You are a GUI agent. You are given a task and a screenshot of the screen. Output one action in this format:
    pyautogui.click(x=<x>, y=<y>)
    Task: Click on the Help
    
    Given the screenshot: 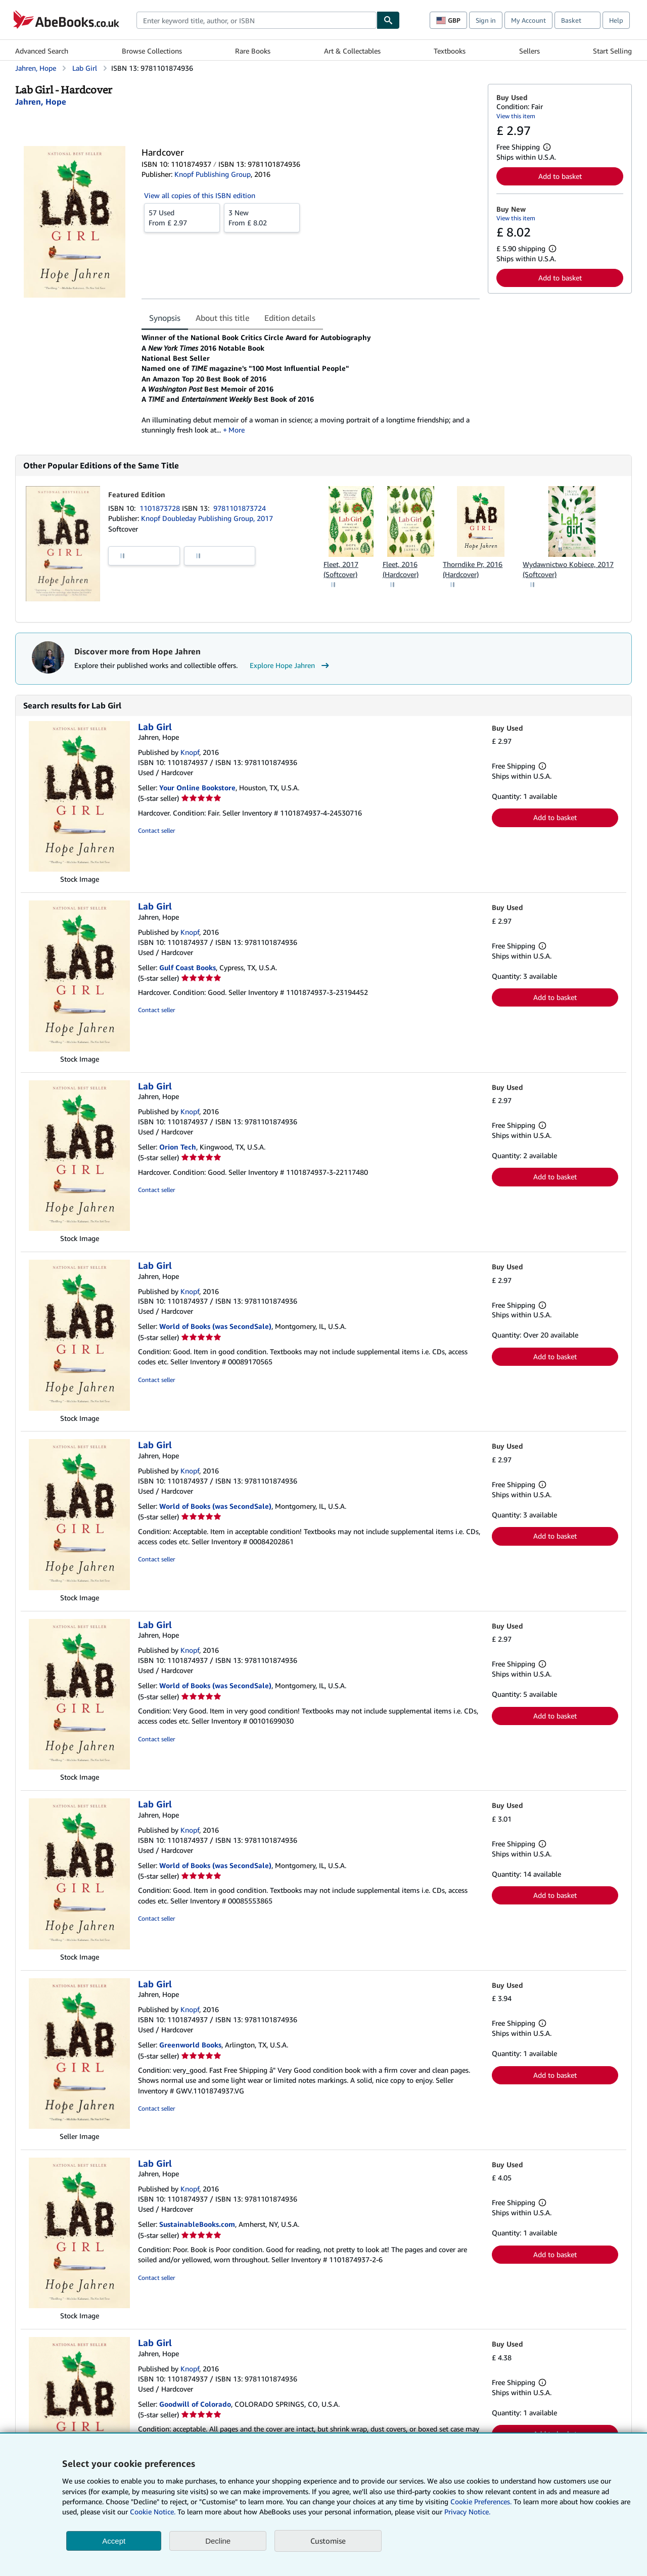 What is the action you would take?
    pyautogui.click(x=616, y=20)
    